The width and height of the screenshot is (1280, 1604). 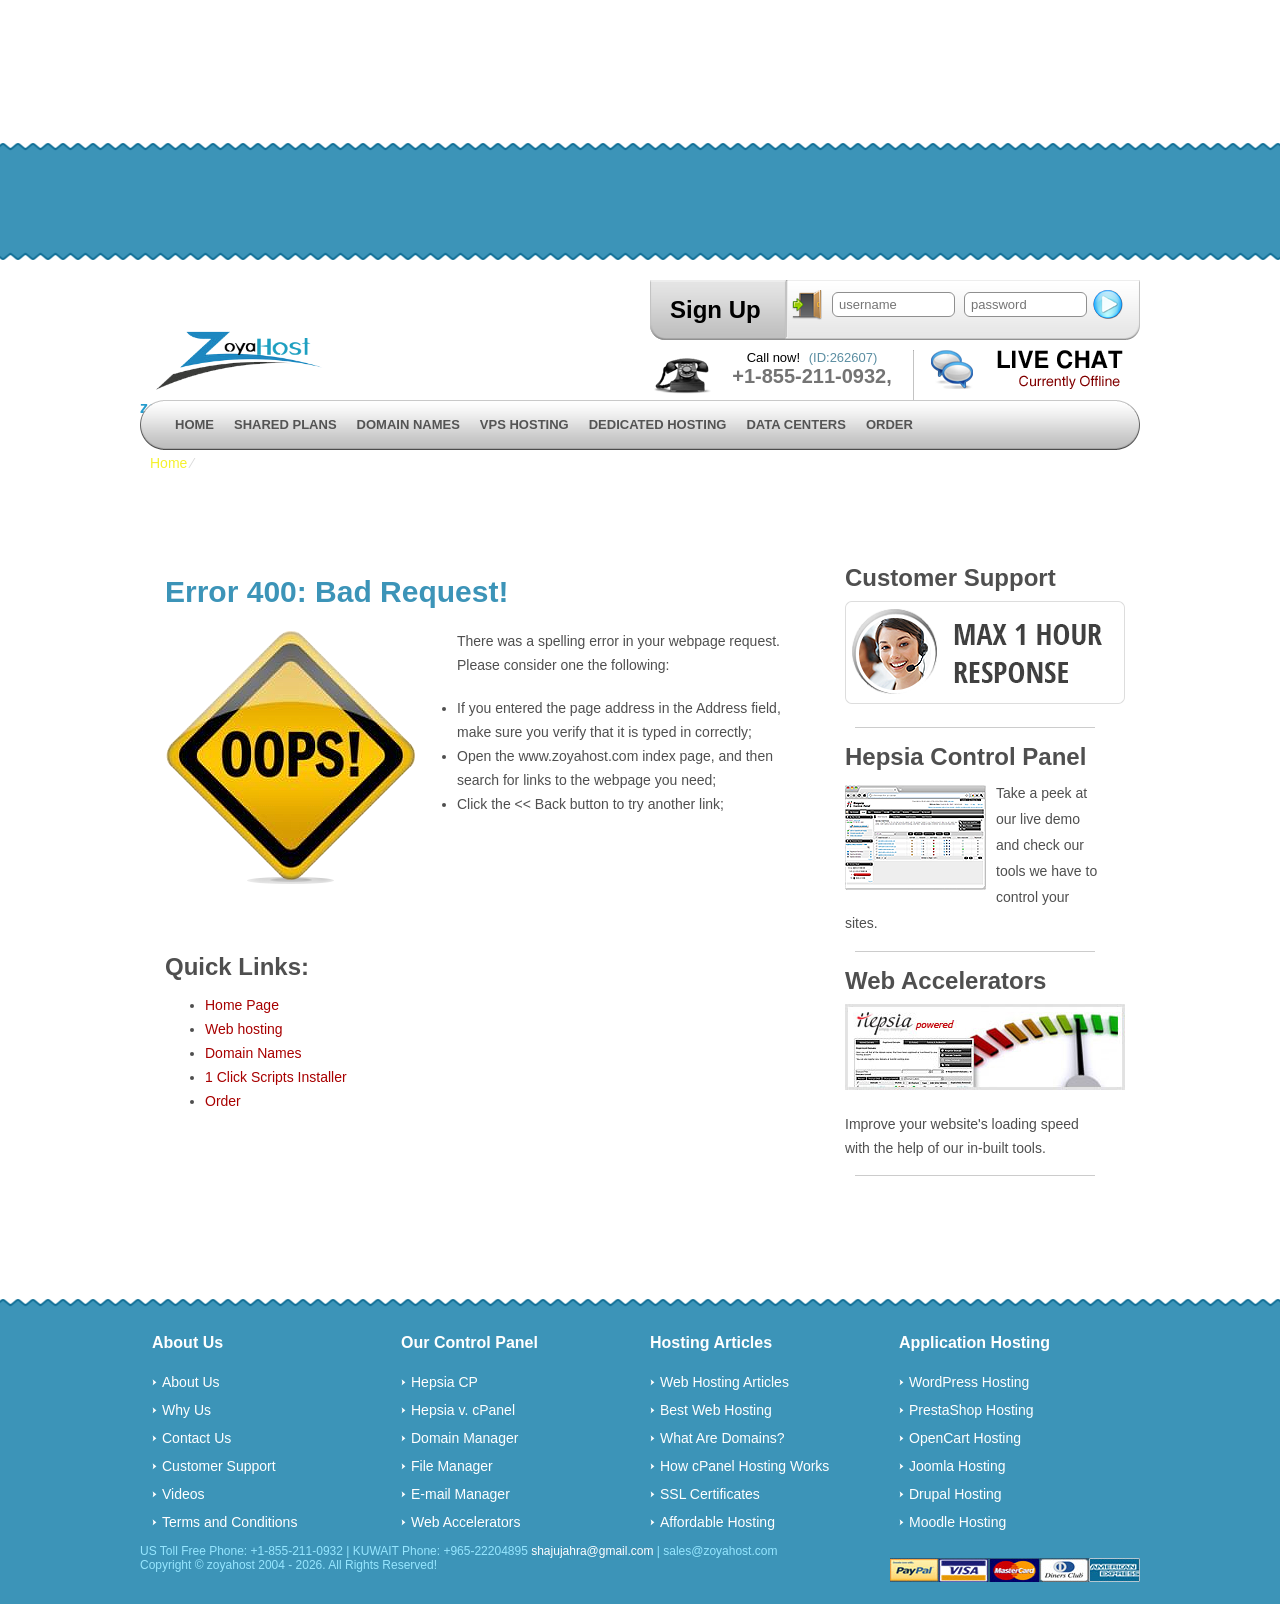 I want to click on File Manager, so click(x=452, y=1466).